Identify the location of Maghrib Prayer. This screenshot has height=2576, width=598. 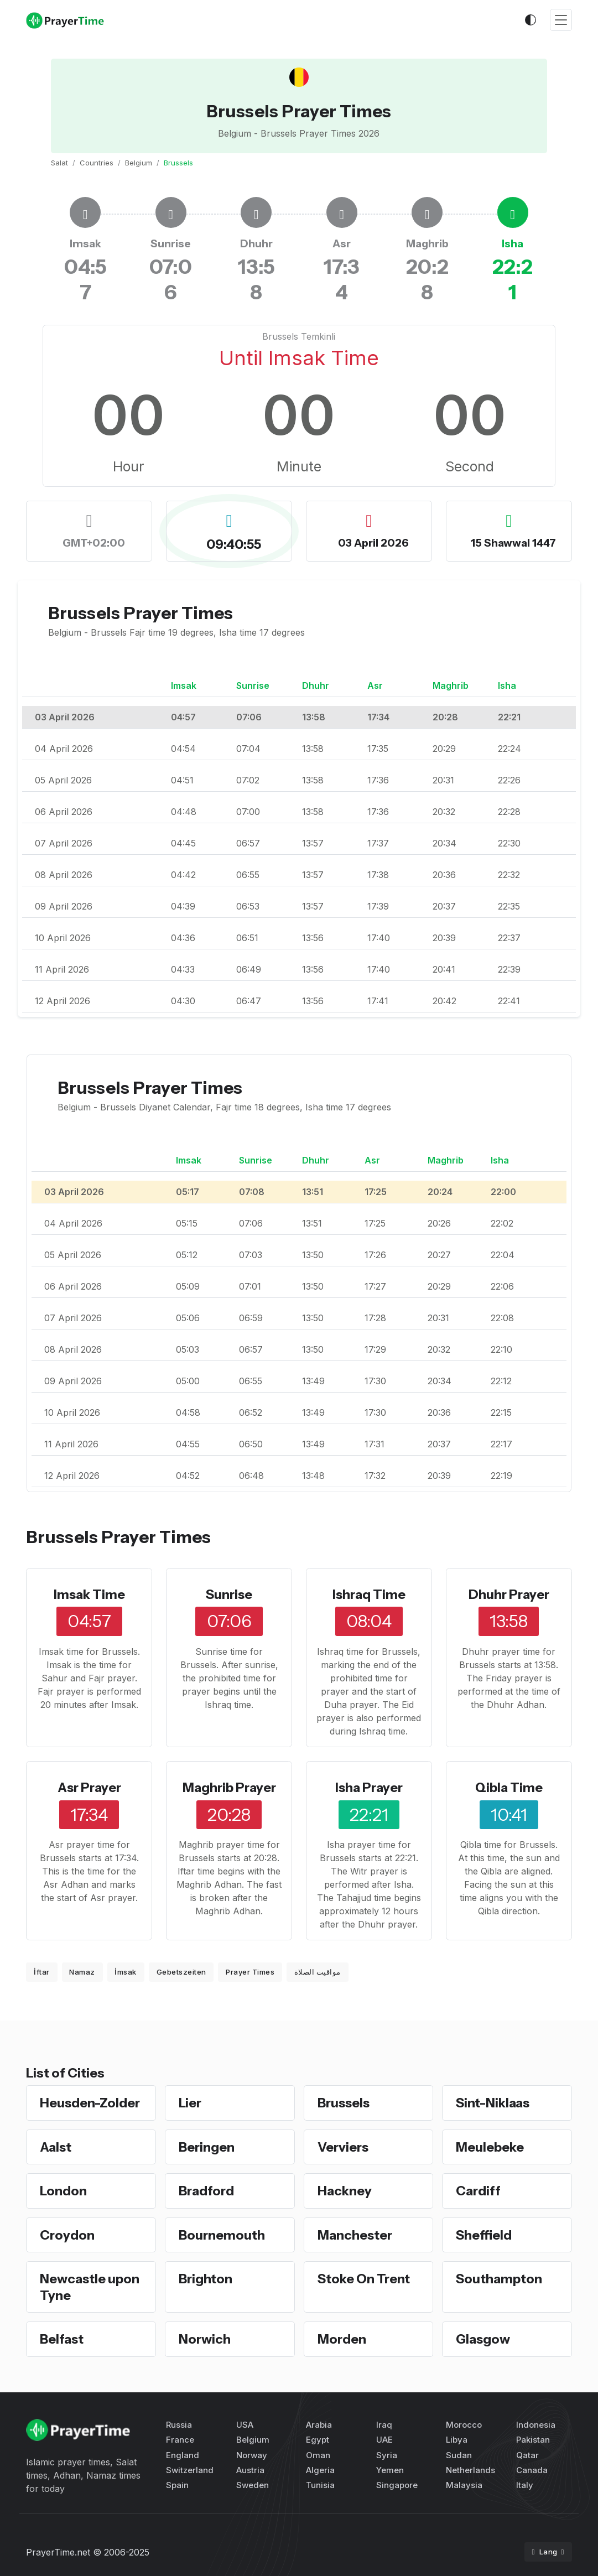
(229, 1787).